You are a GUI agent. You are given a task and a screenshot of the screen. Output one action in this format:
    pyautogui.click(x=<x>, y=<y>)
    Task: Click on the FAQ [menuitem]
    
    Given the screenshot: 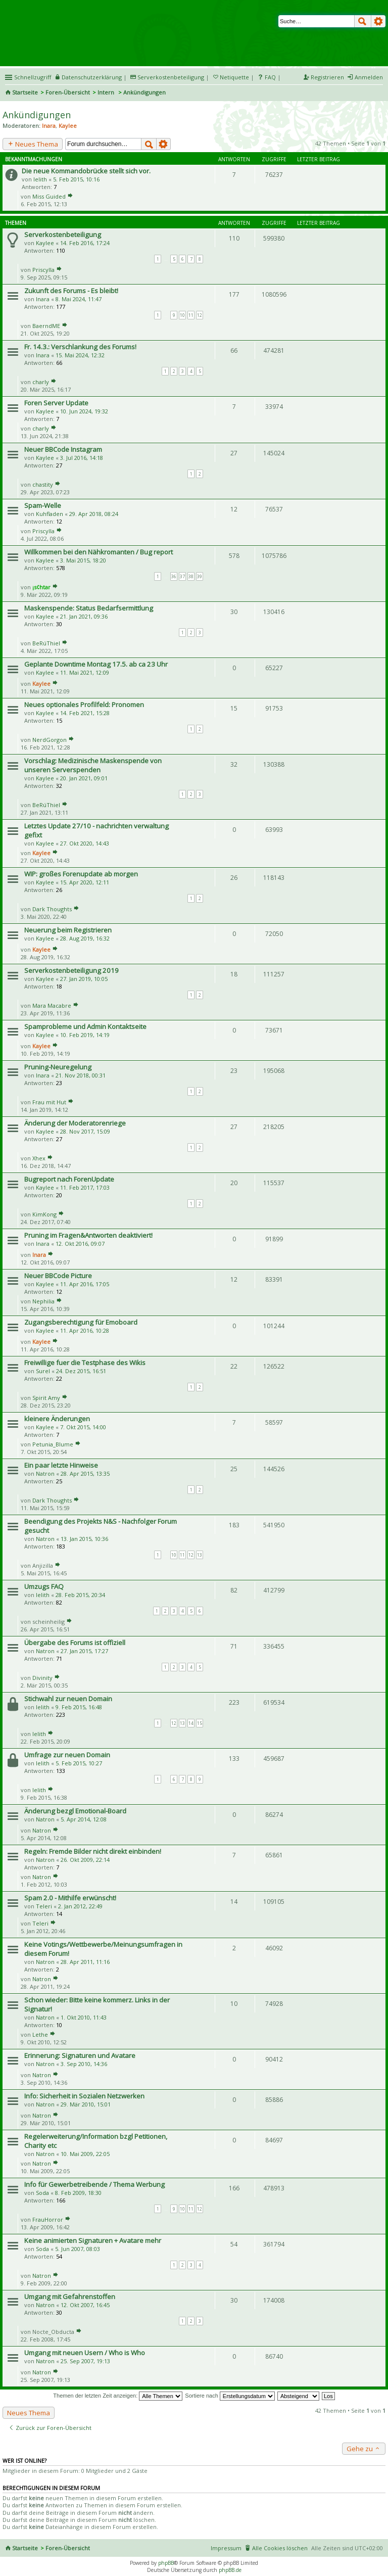 What is the action you would take?
    pyautogui.click(x=270, y=77)
    